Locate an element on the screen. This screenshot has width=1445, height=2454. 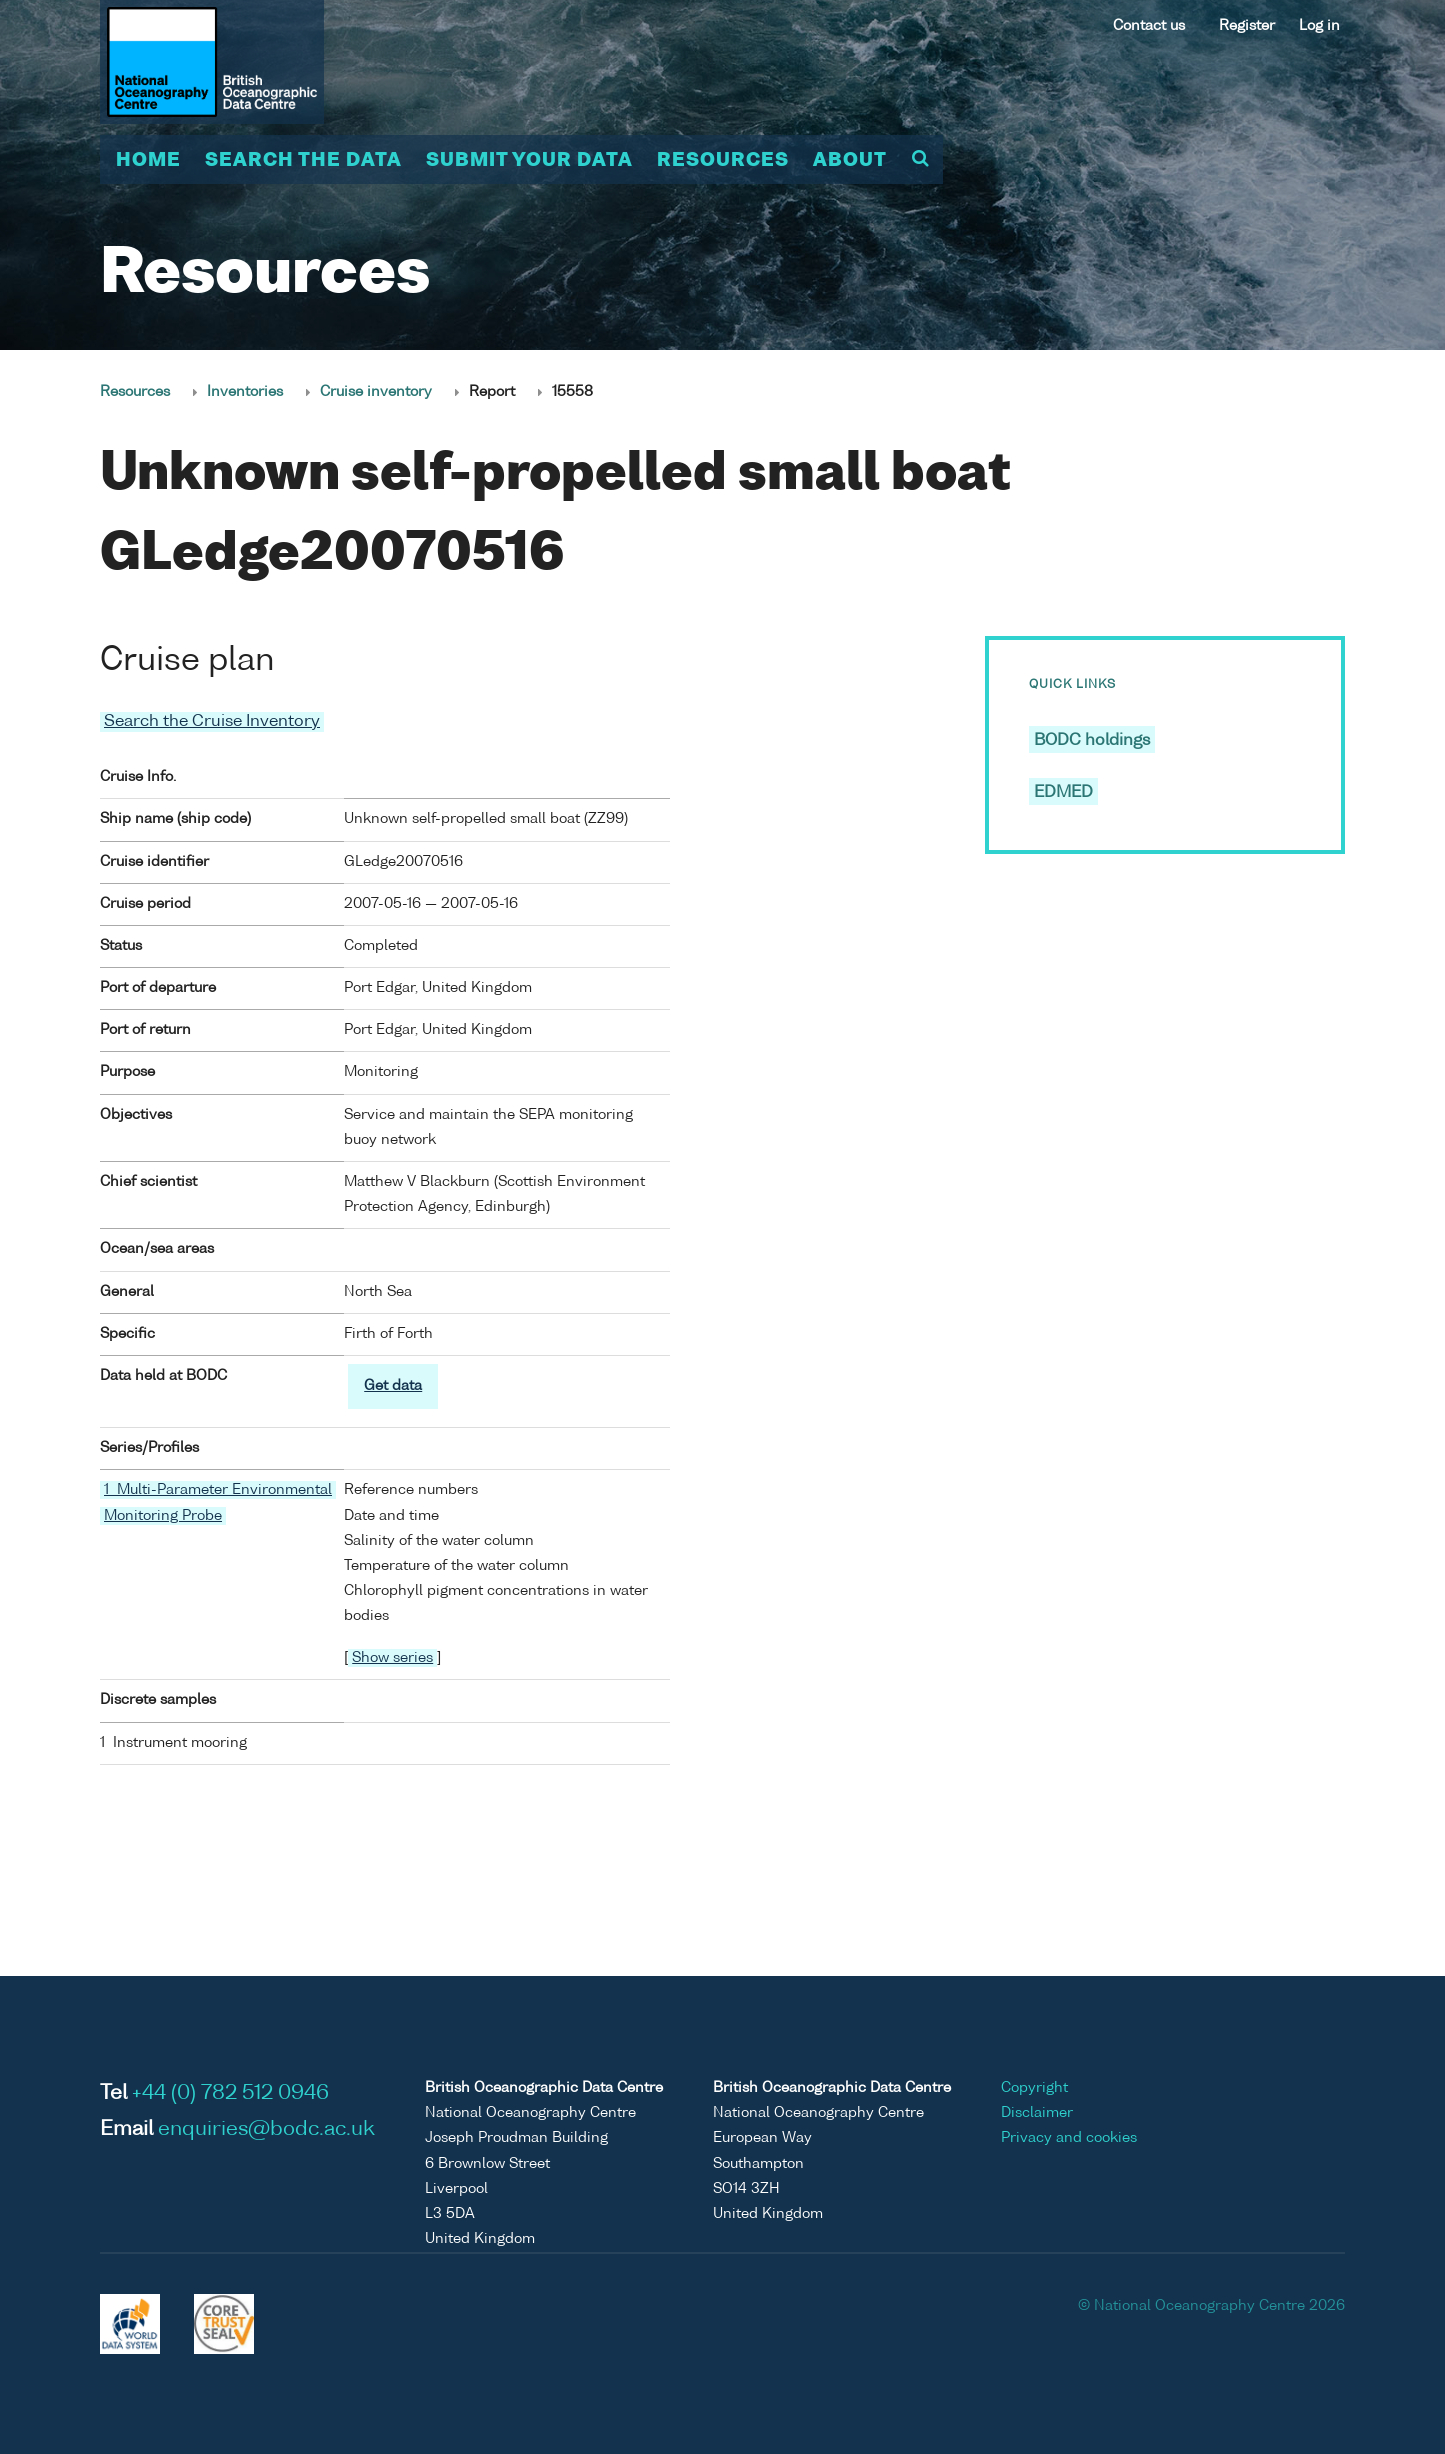
Search the Cruise Inventory is located at coordinates (212, 722).